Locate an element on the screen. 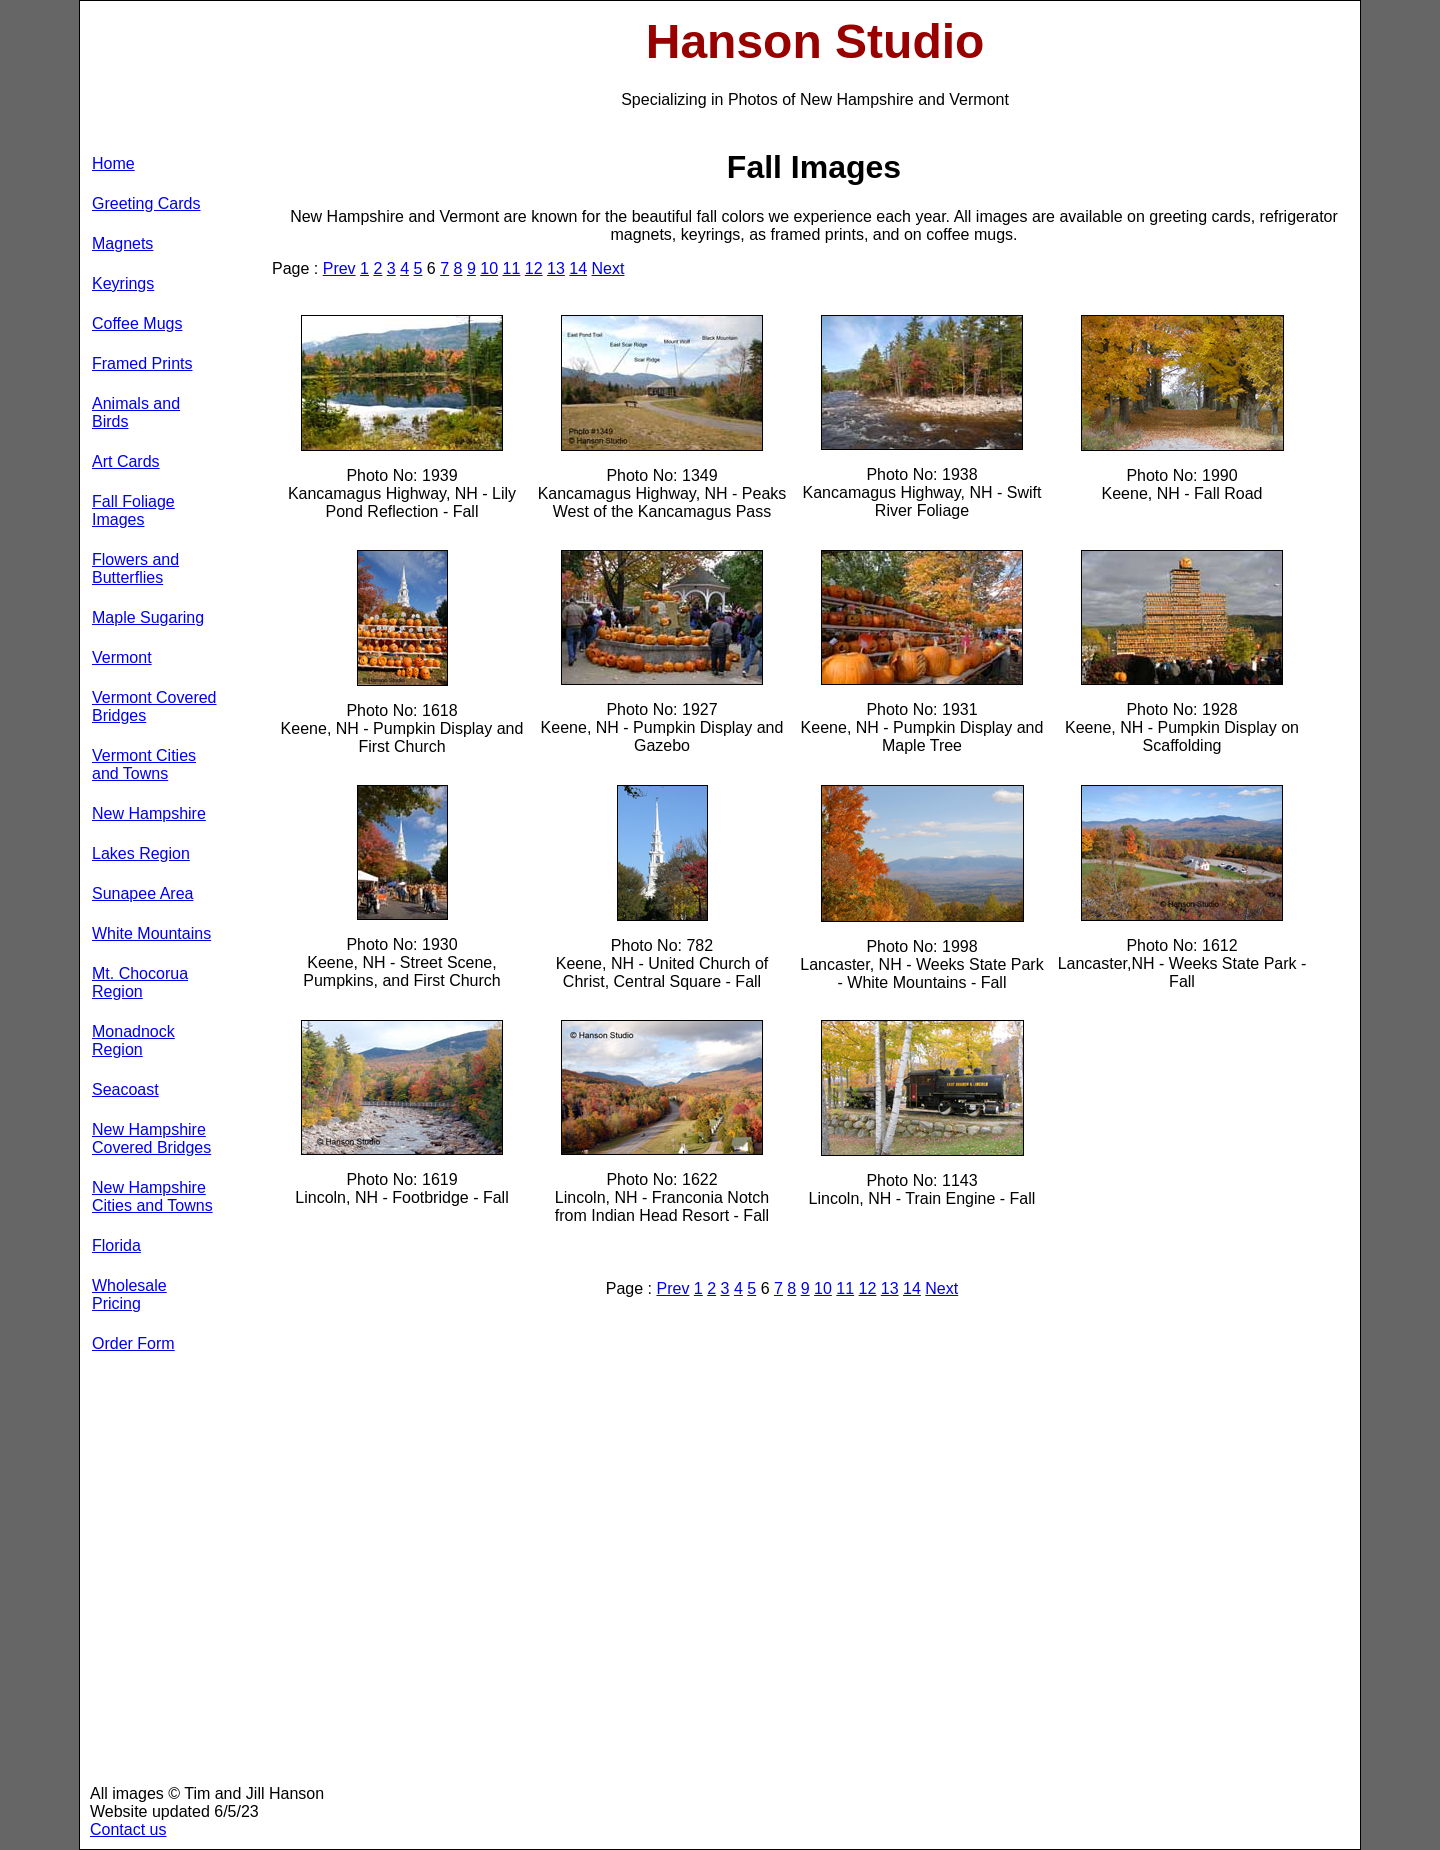 This screenshot has width=1440, height=1850. Lakes Region is located at coordinates (141, 853).